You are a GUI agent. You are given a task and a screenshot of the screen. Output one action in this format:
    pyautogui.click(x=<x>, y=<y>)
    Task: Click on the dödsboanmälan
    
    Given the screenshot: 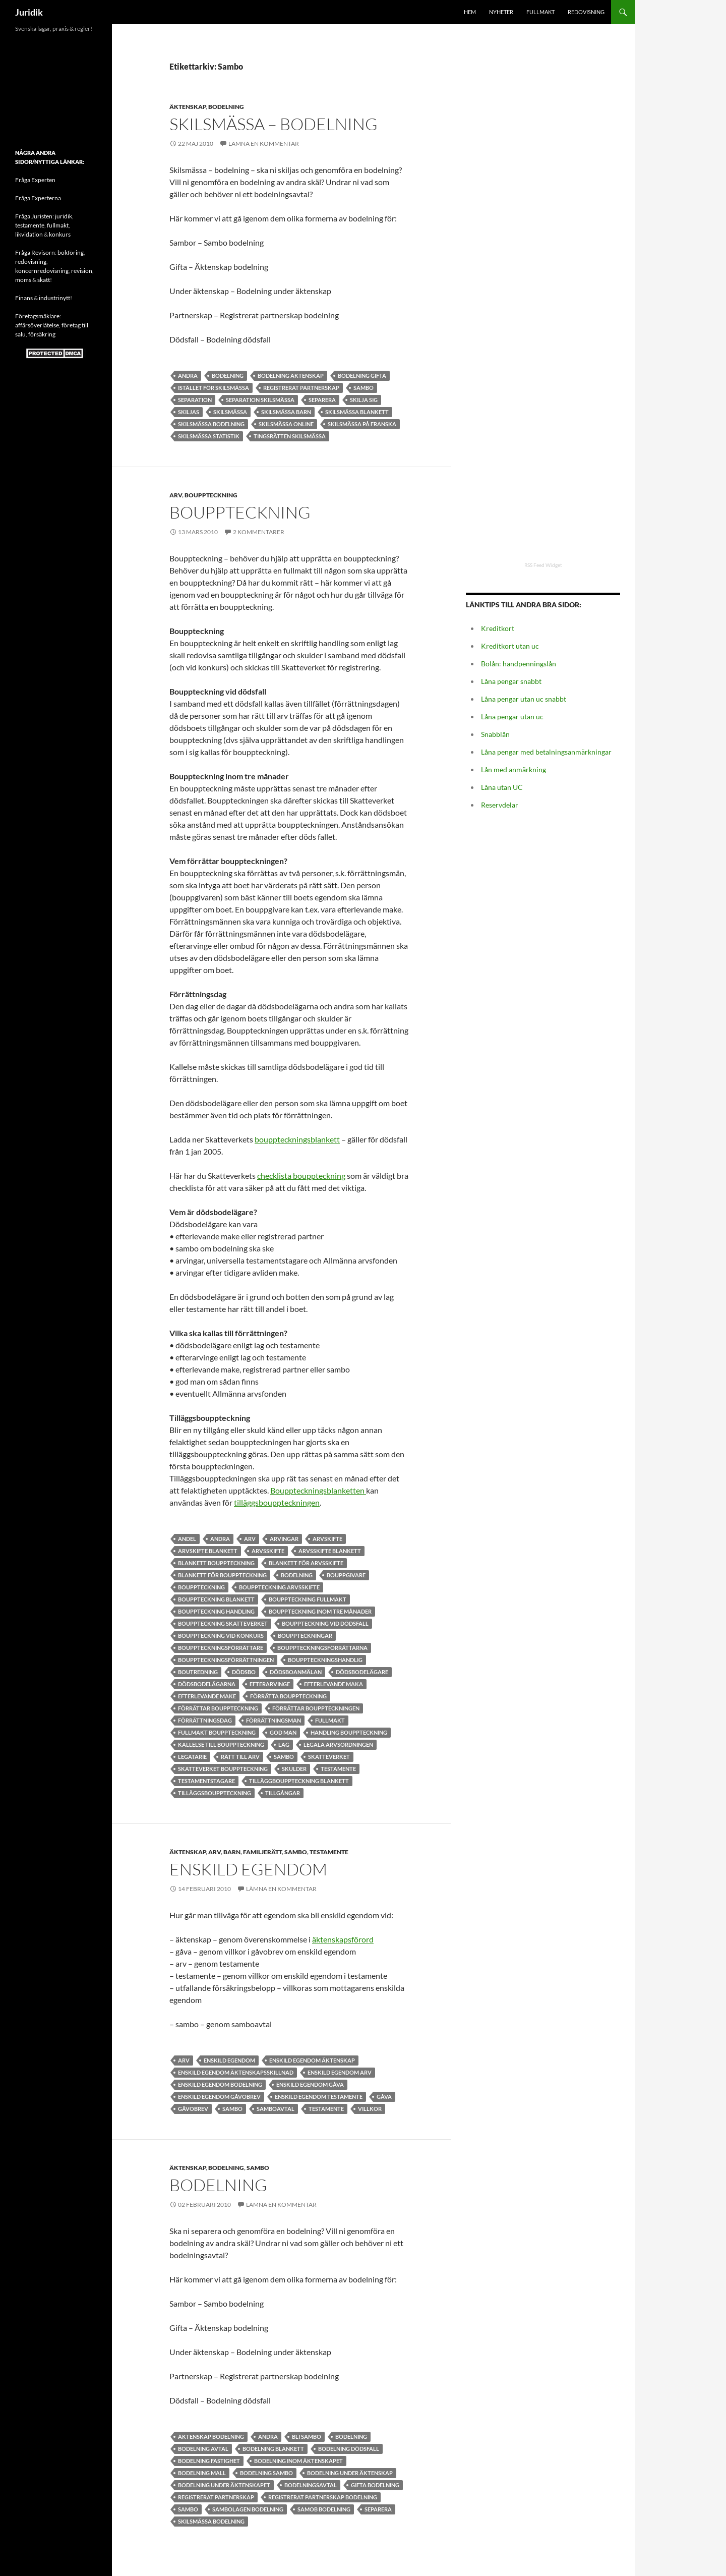 What is the action you would take?
    pyautogui.click(x=296, y=1672)
    